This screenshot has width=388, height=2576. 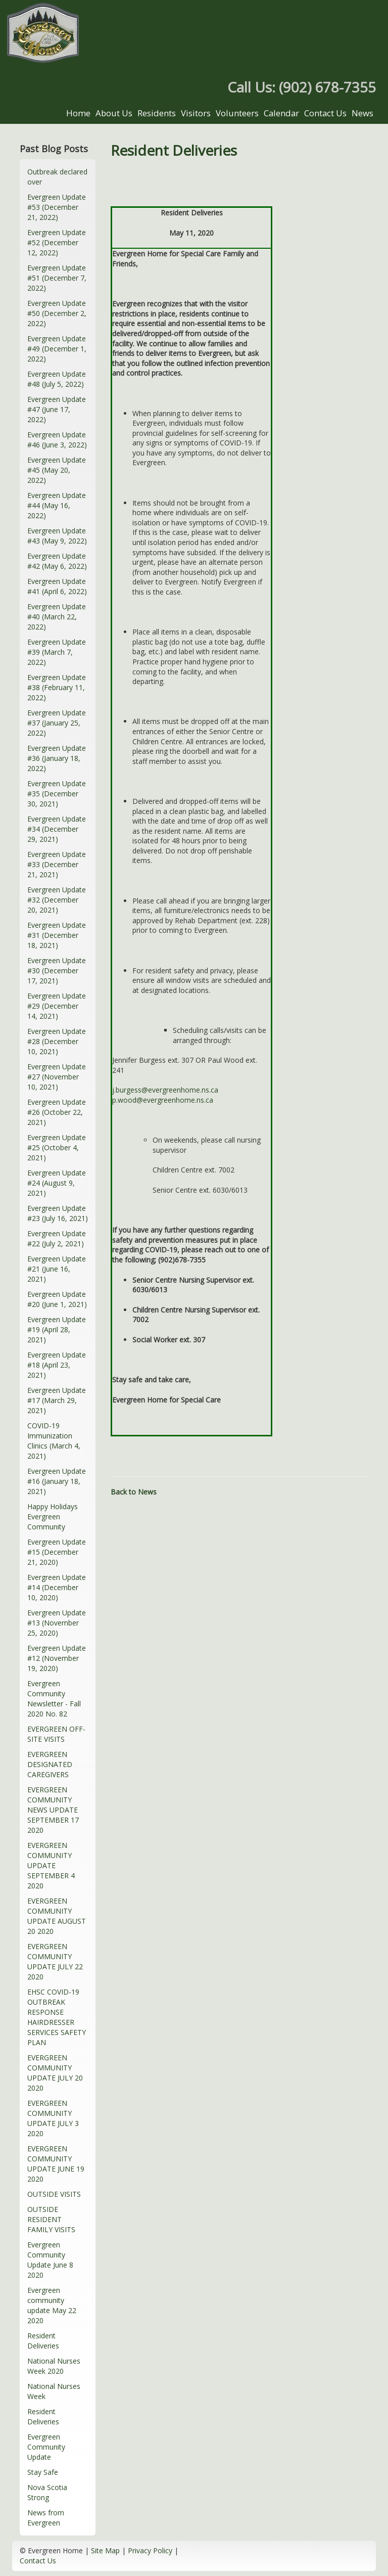 What do you see at coordinates (196, 113) in the screenshot?
I see `Visitors` at bounding box center [196, 113].